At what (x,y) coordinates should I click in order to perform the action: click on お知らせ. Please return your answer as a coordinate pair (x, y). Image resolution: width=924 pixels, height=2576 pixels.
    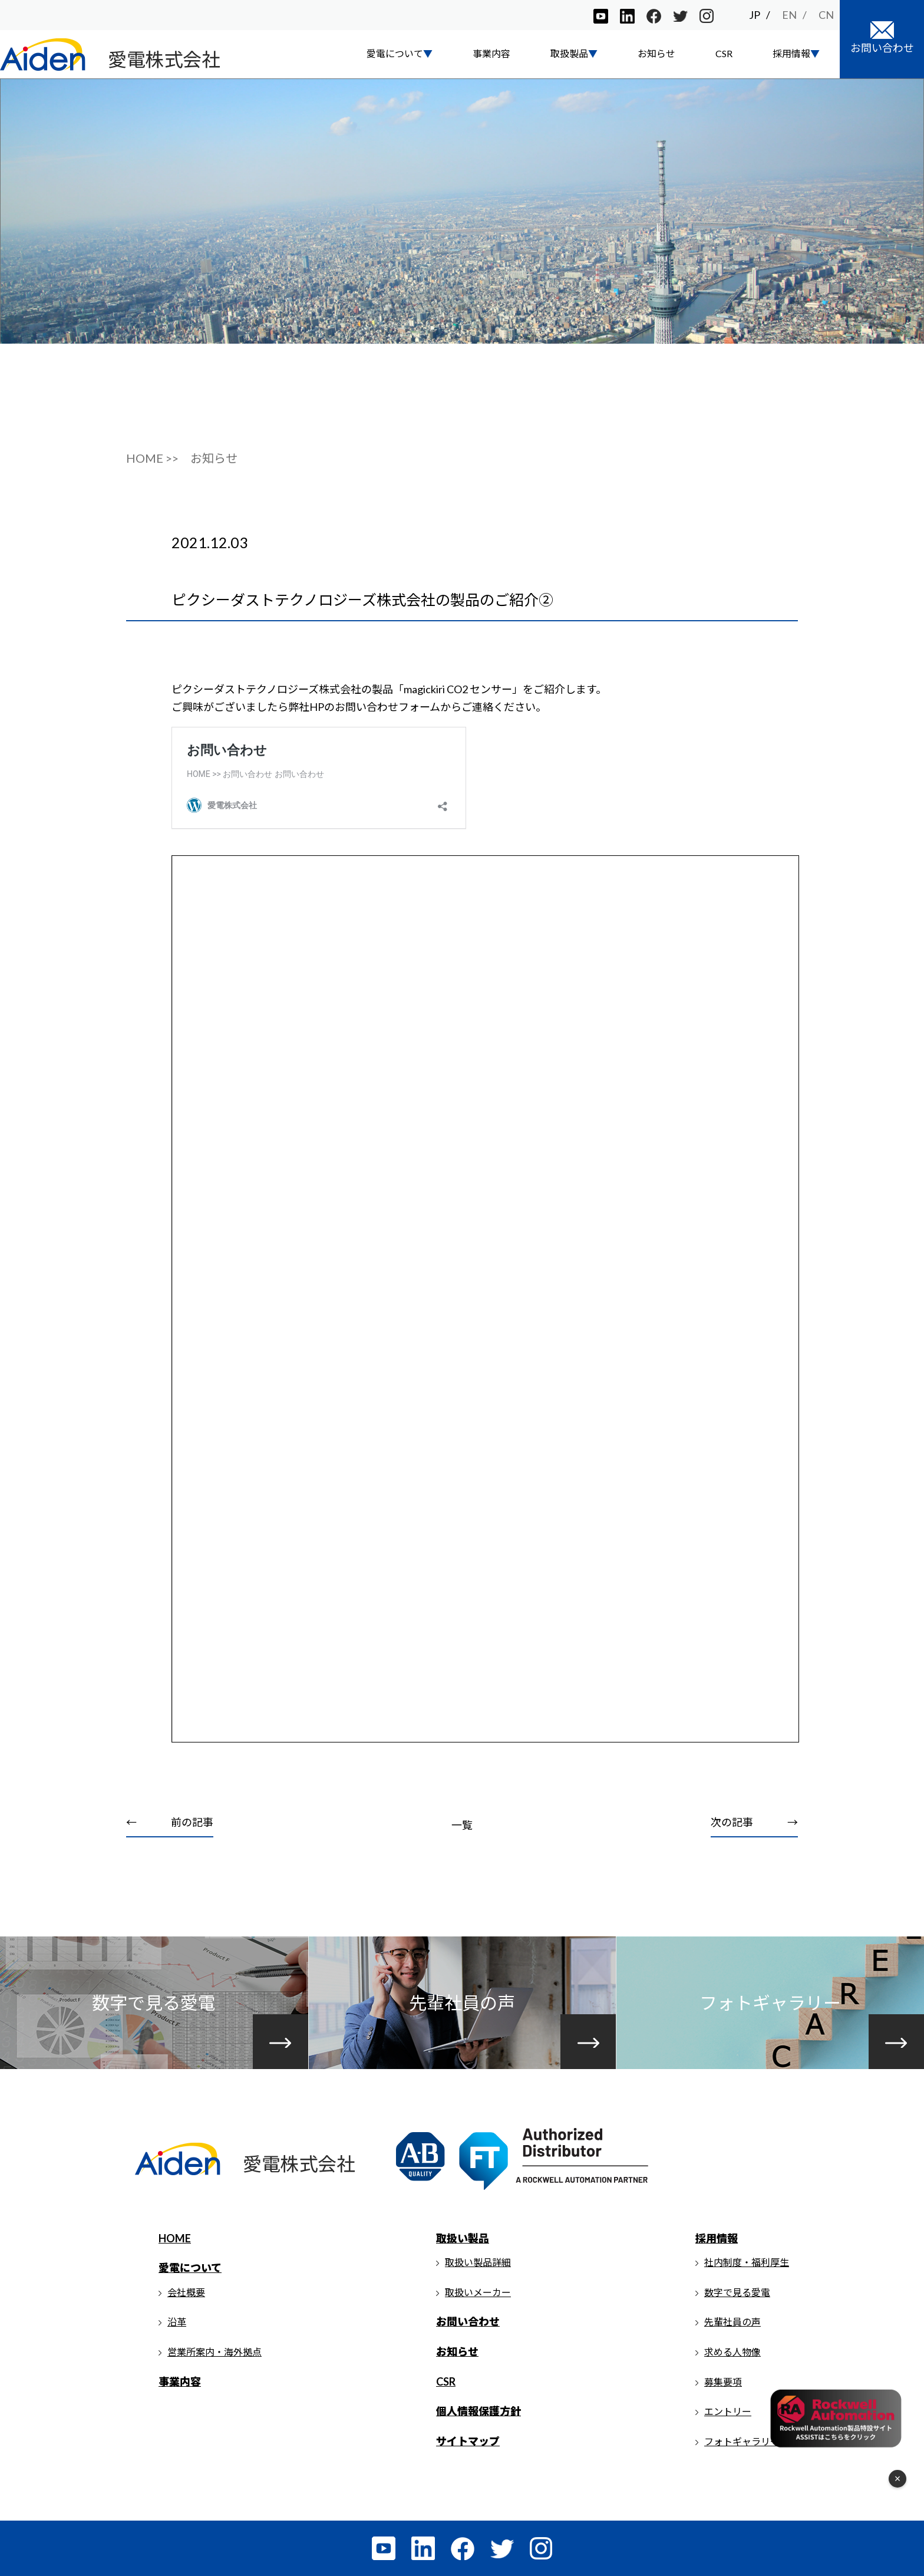
    Looking at the image, I should click on (656, 53).